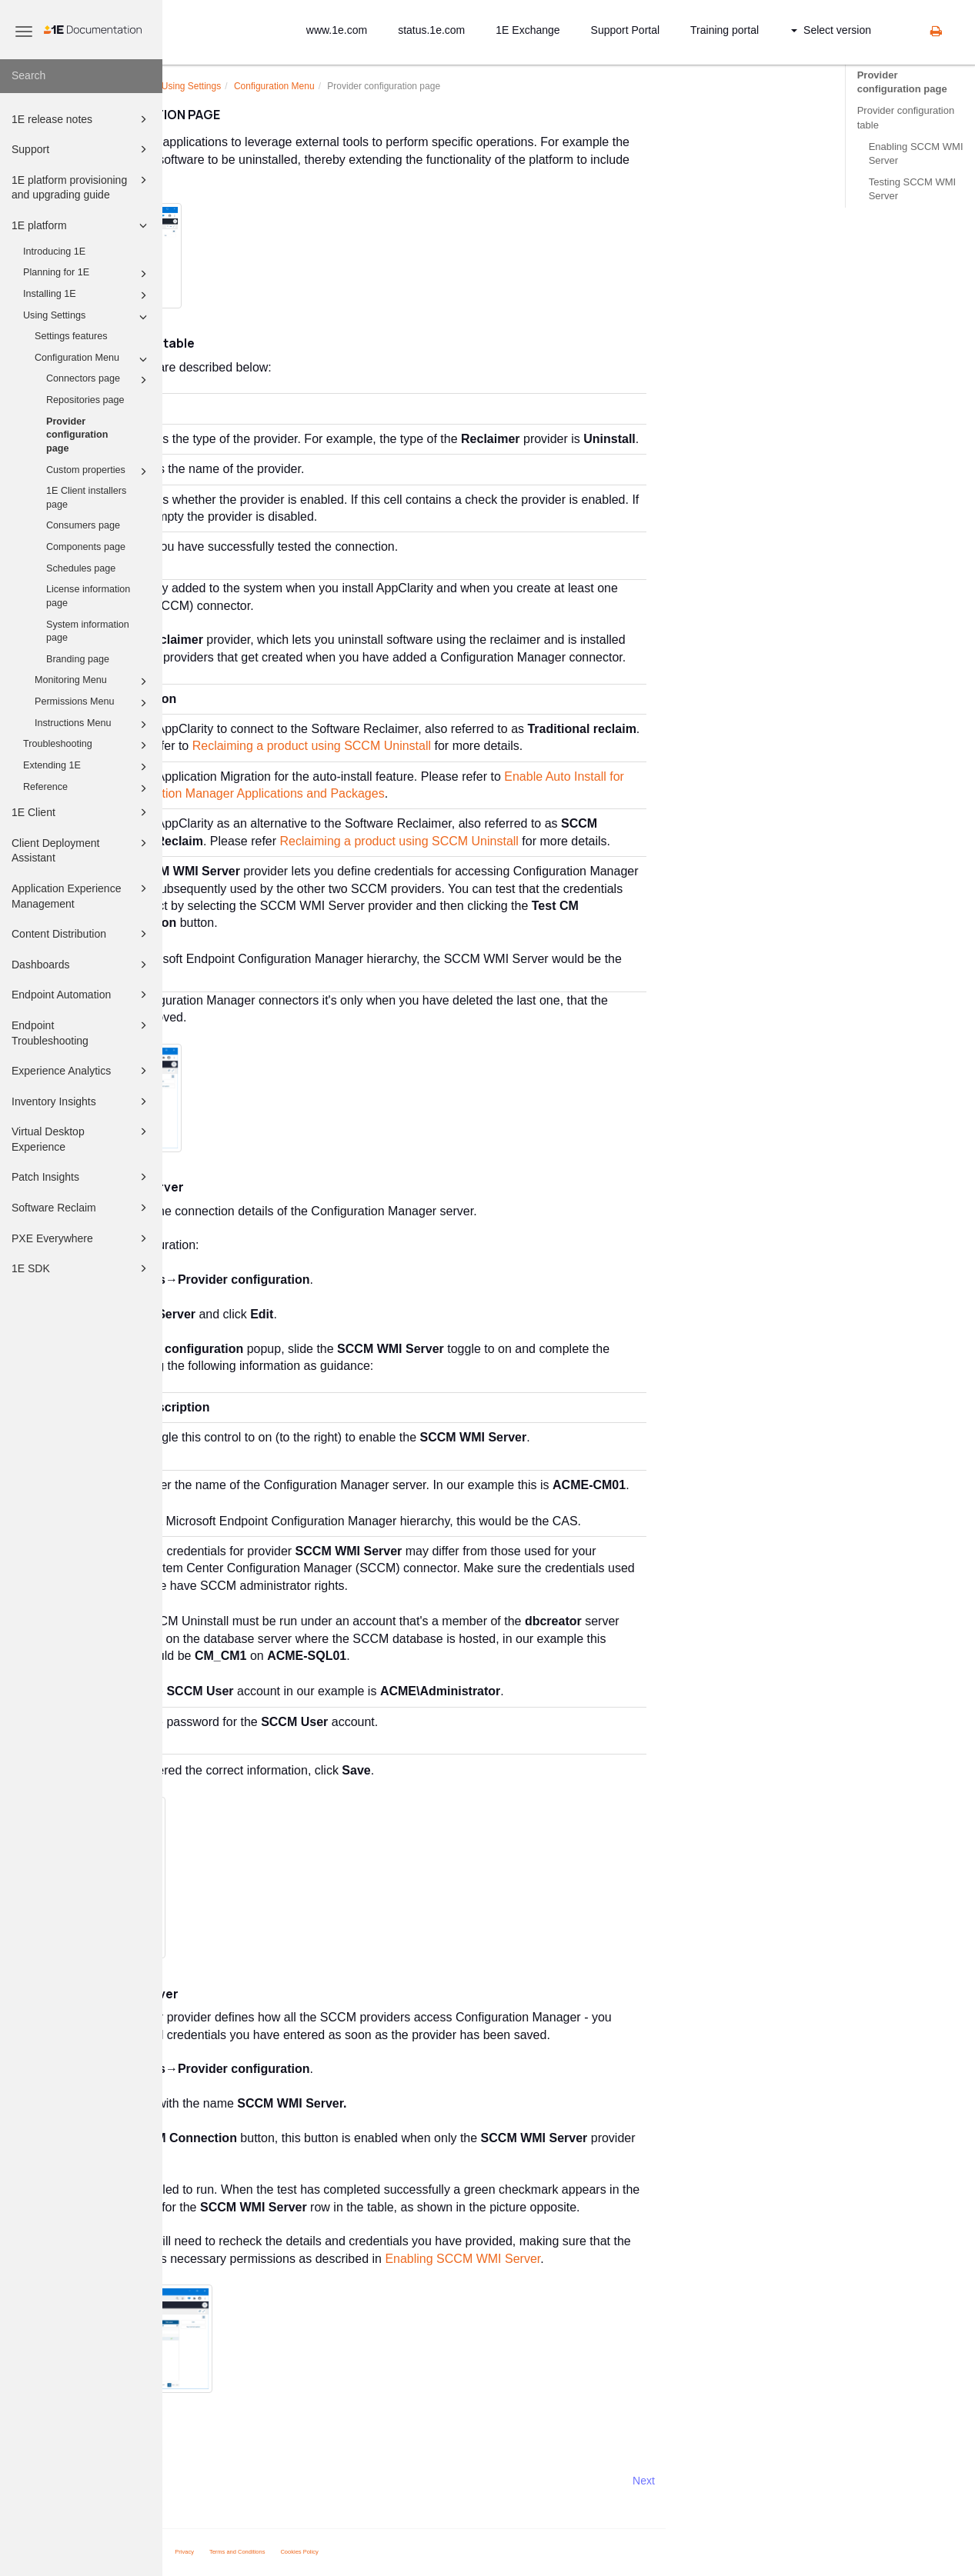  Describe the element at coordinates (86, 497) in the screenshot. I see `1E Client installers page` at that location.